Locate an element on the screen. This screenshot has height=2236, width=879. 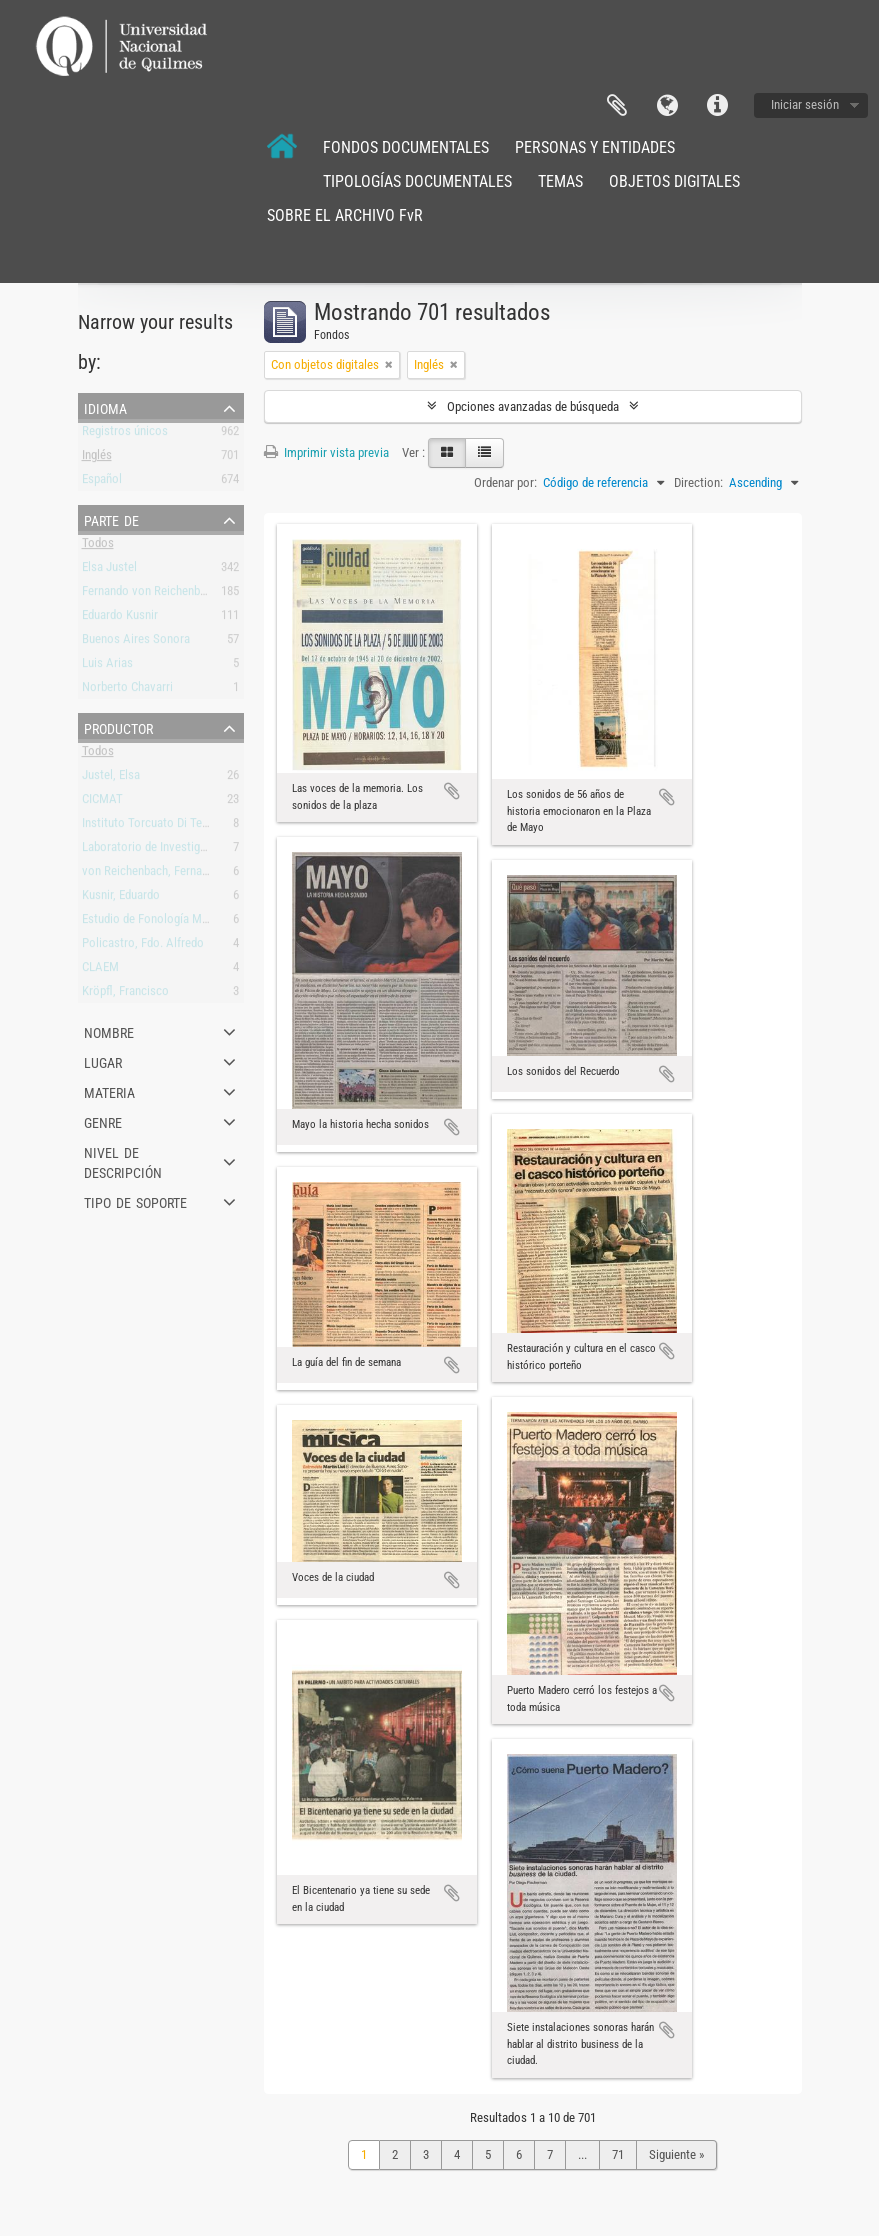
CICMAT is located at coordinates (102, 802).